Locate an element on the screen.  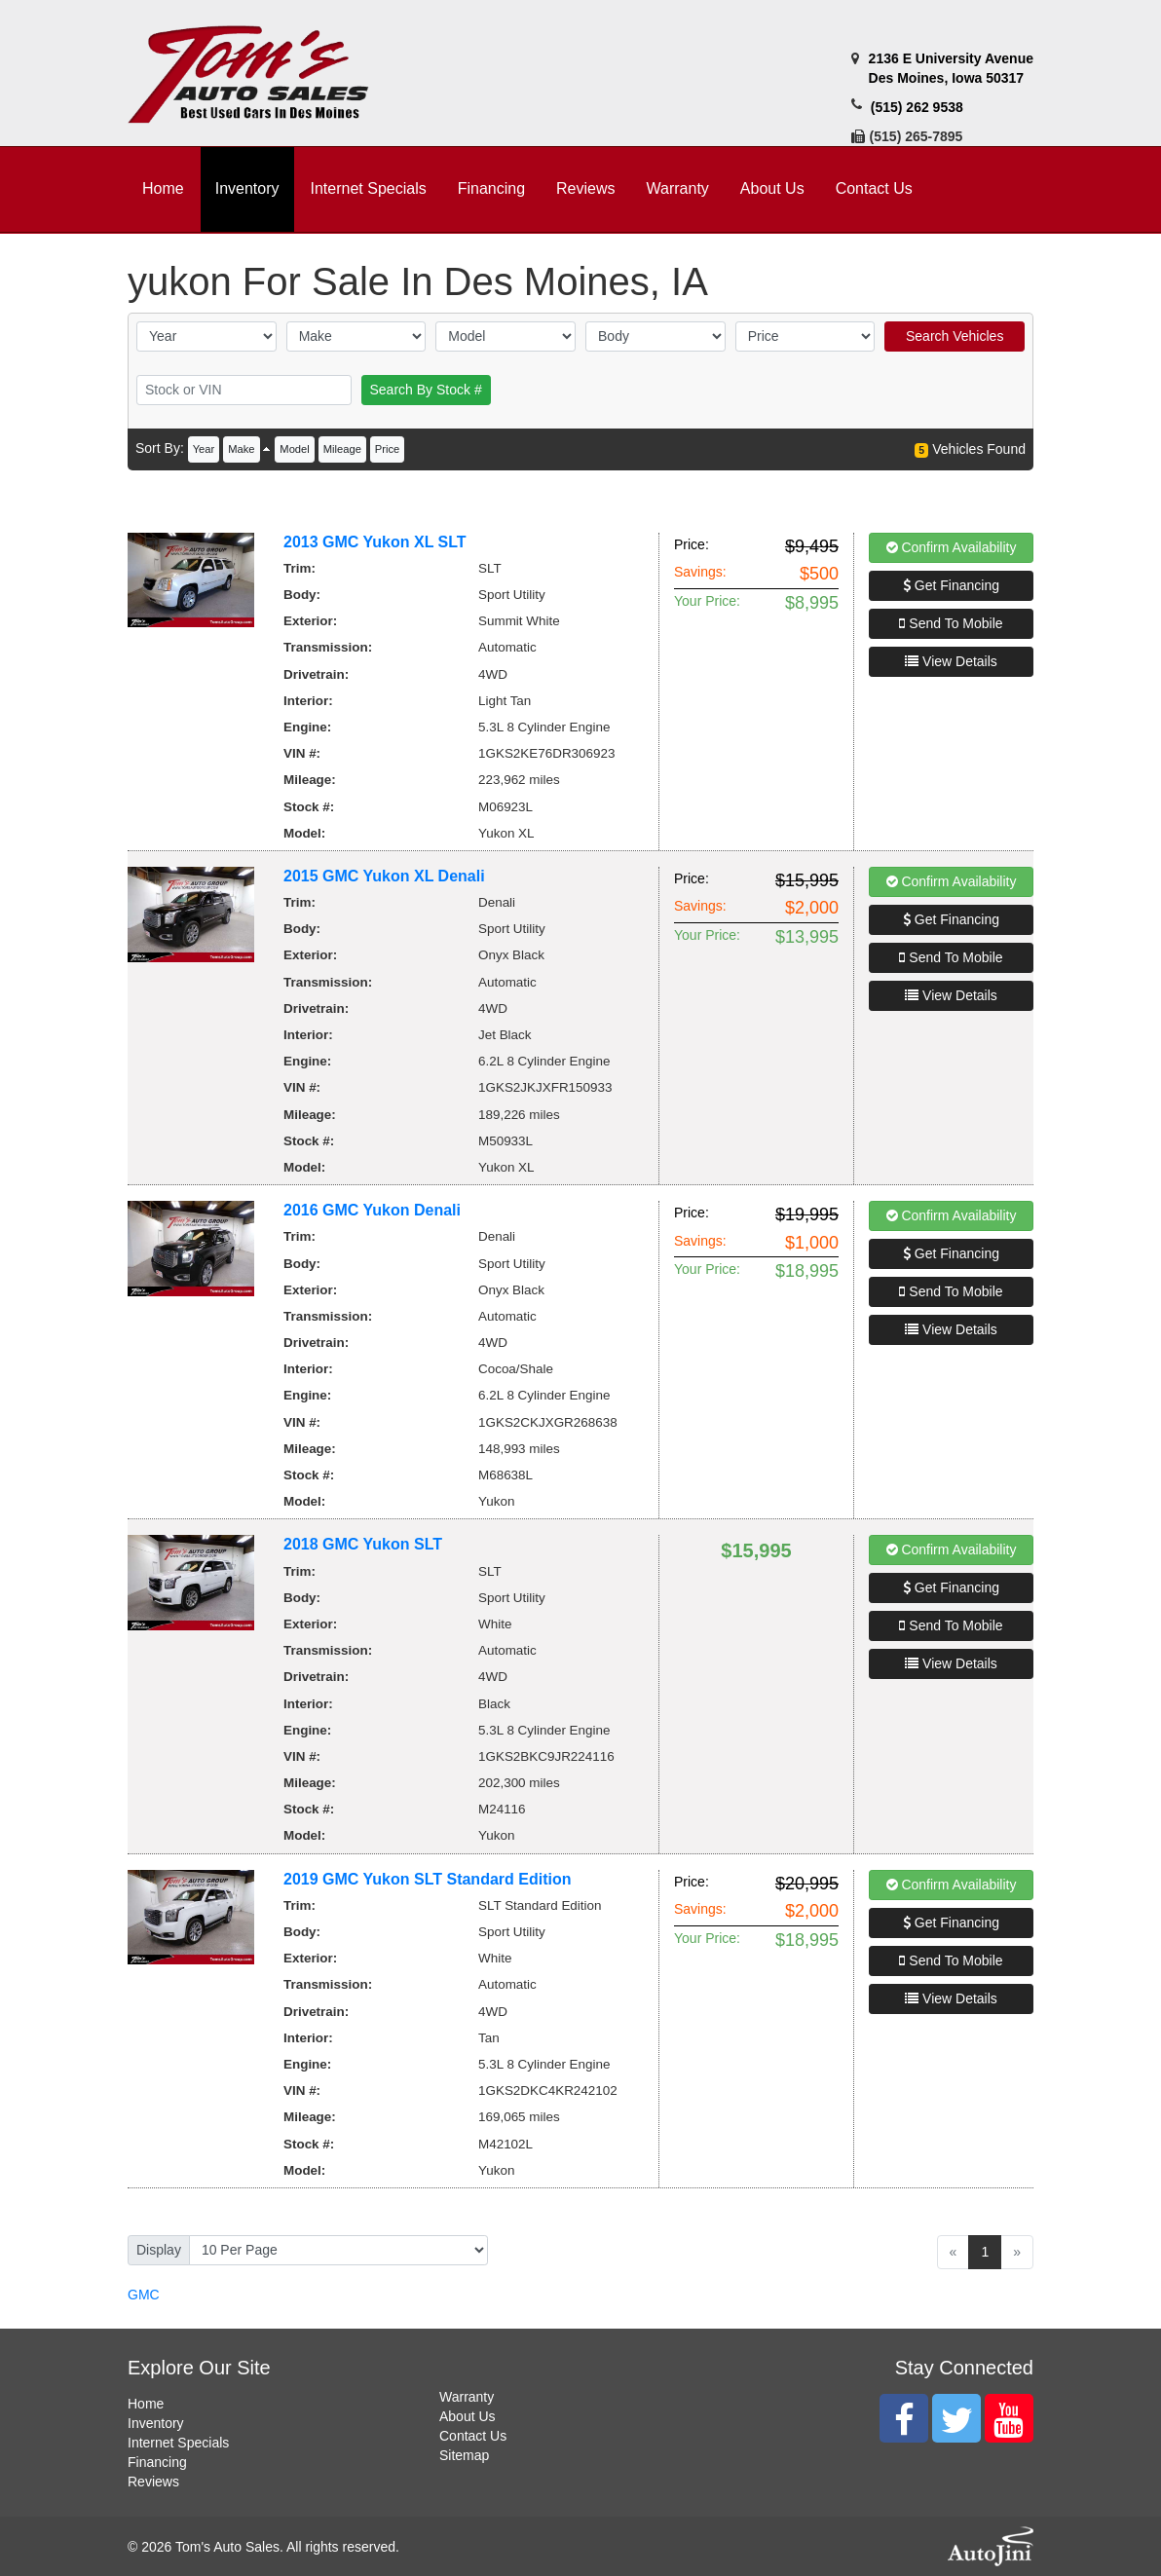
Sitemap is located at coordinates (464, 2455).